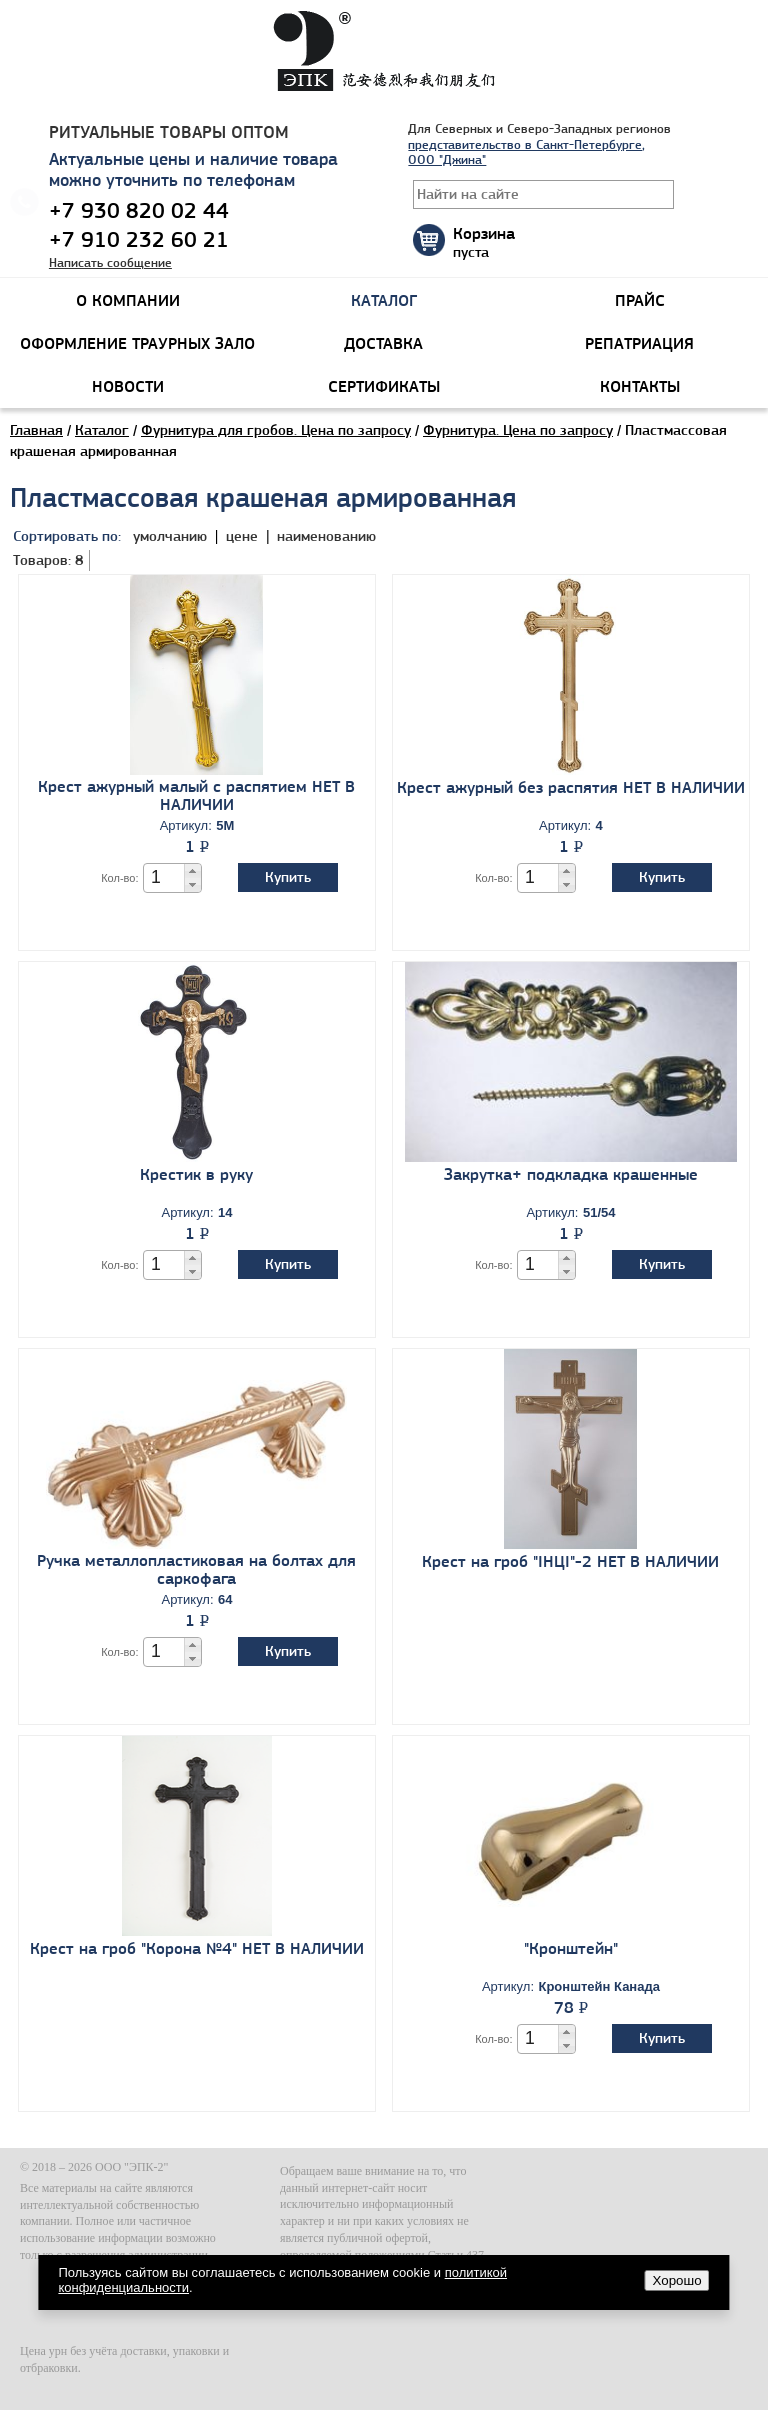 This screenshot has width=768, height=2410. Describe the element at coordinates (36, 430) in the screenshot. I see `Главная` at that location.